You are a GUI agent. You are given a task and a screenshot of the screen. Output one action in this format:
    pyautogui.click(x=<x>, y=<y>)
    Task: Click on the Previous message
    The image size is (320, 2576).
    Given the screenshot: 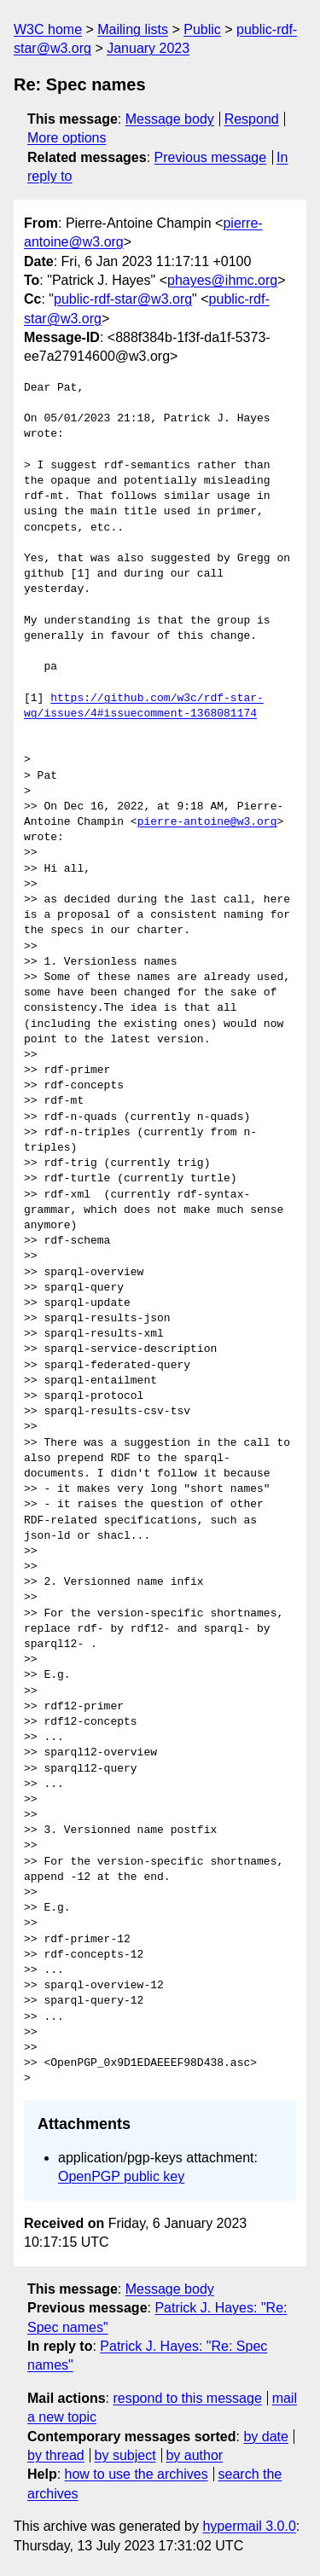 What is the action you would take?
    pyautogui.click(x=210, y=157)
    